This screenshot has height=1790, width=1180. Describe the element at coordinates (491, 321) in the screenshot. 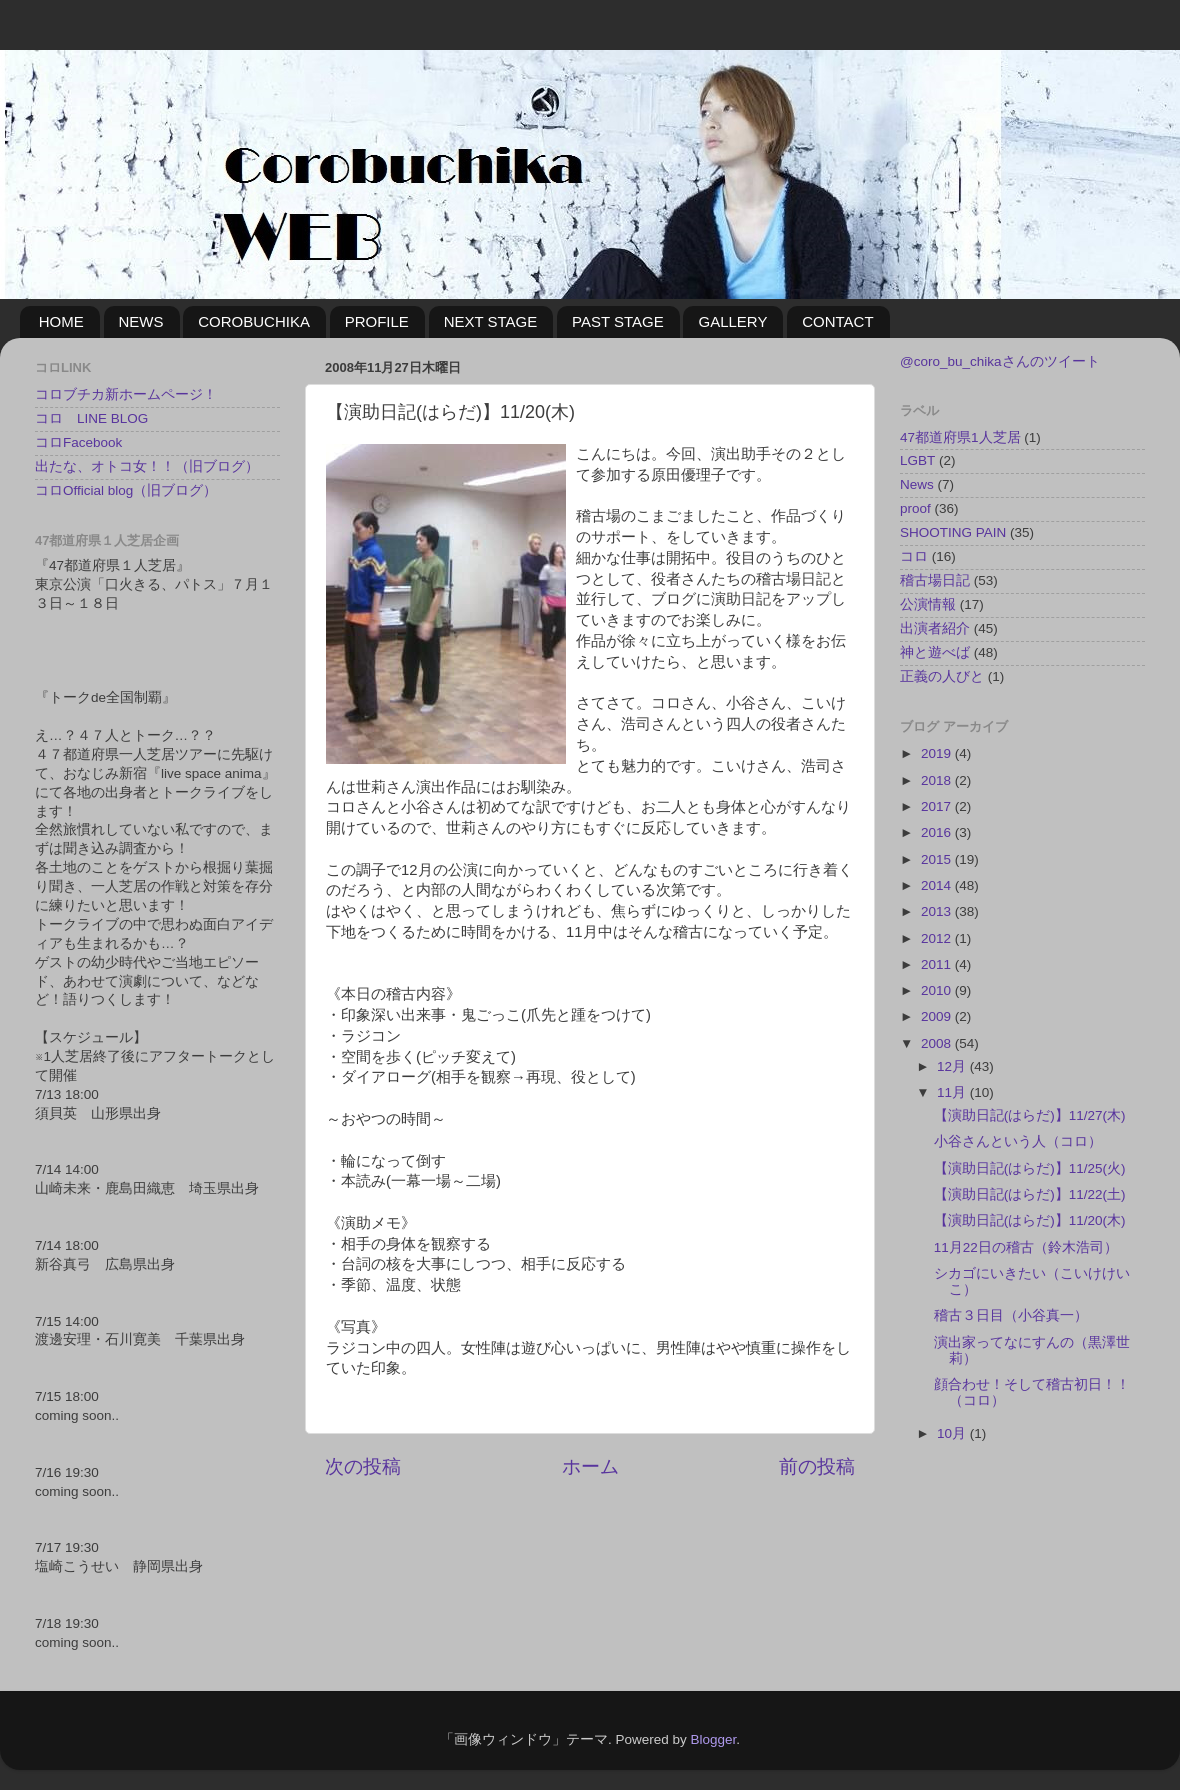

I see `NEXT STAGE` at that location.